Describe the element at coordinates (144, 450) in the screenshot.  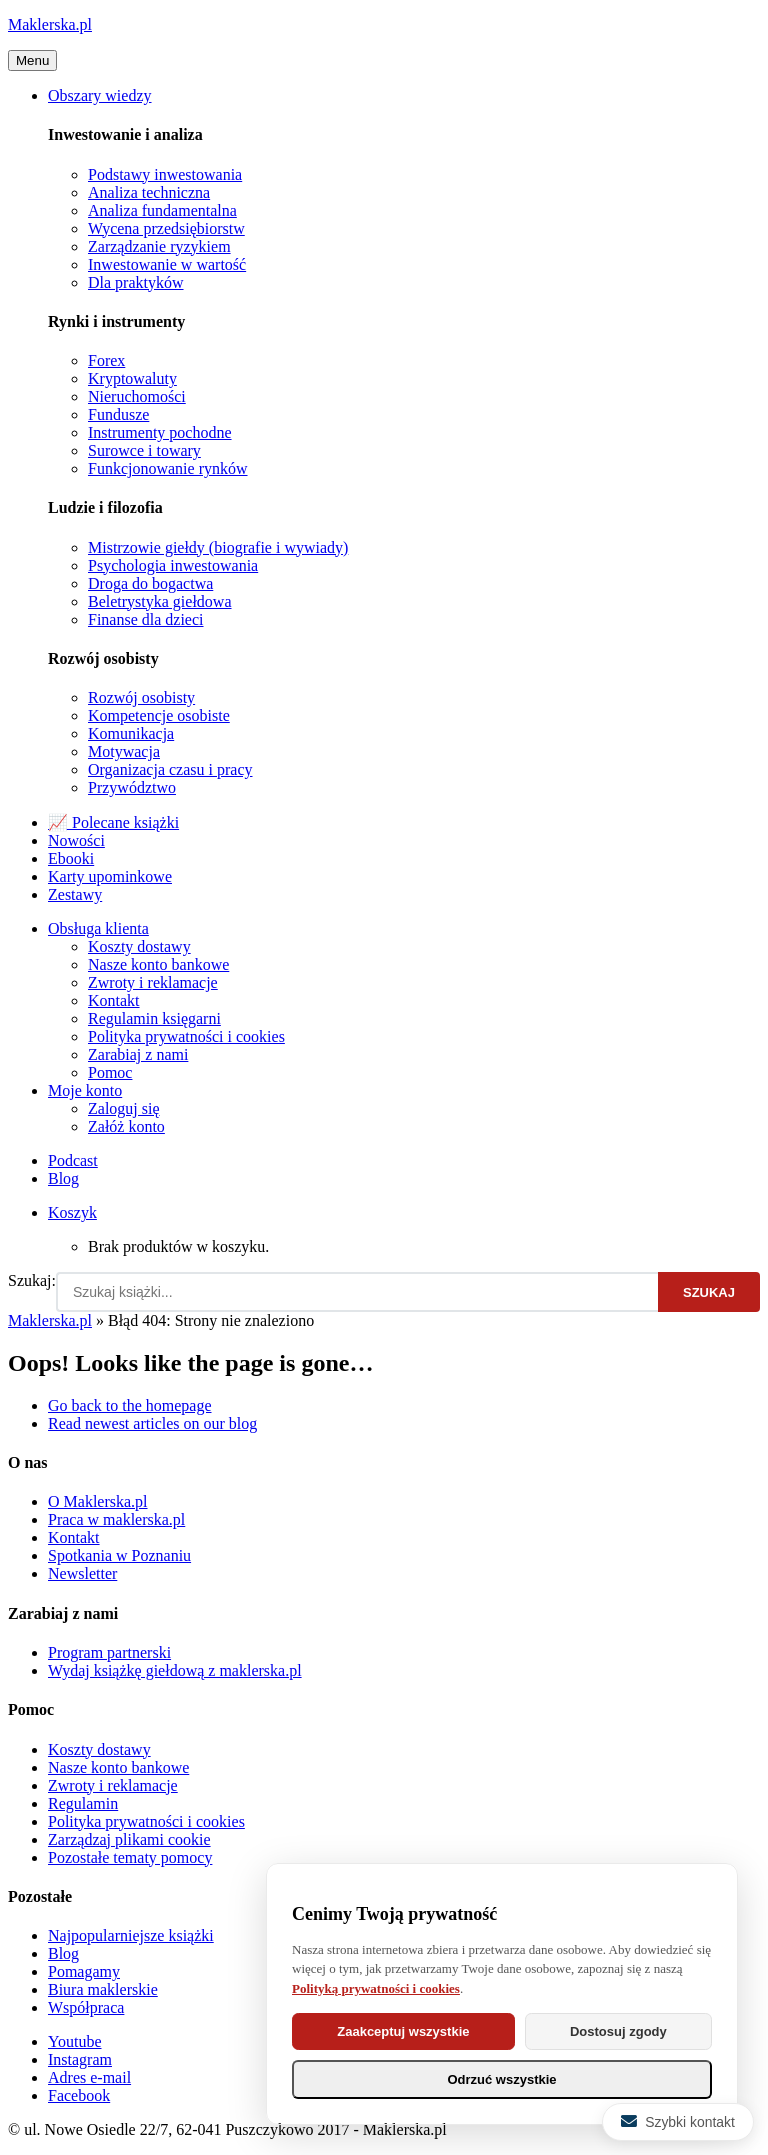
I see `Surowce i towary` at that location.